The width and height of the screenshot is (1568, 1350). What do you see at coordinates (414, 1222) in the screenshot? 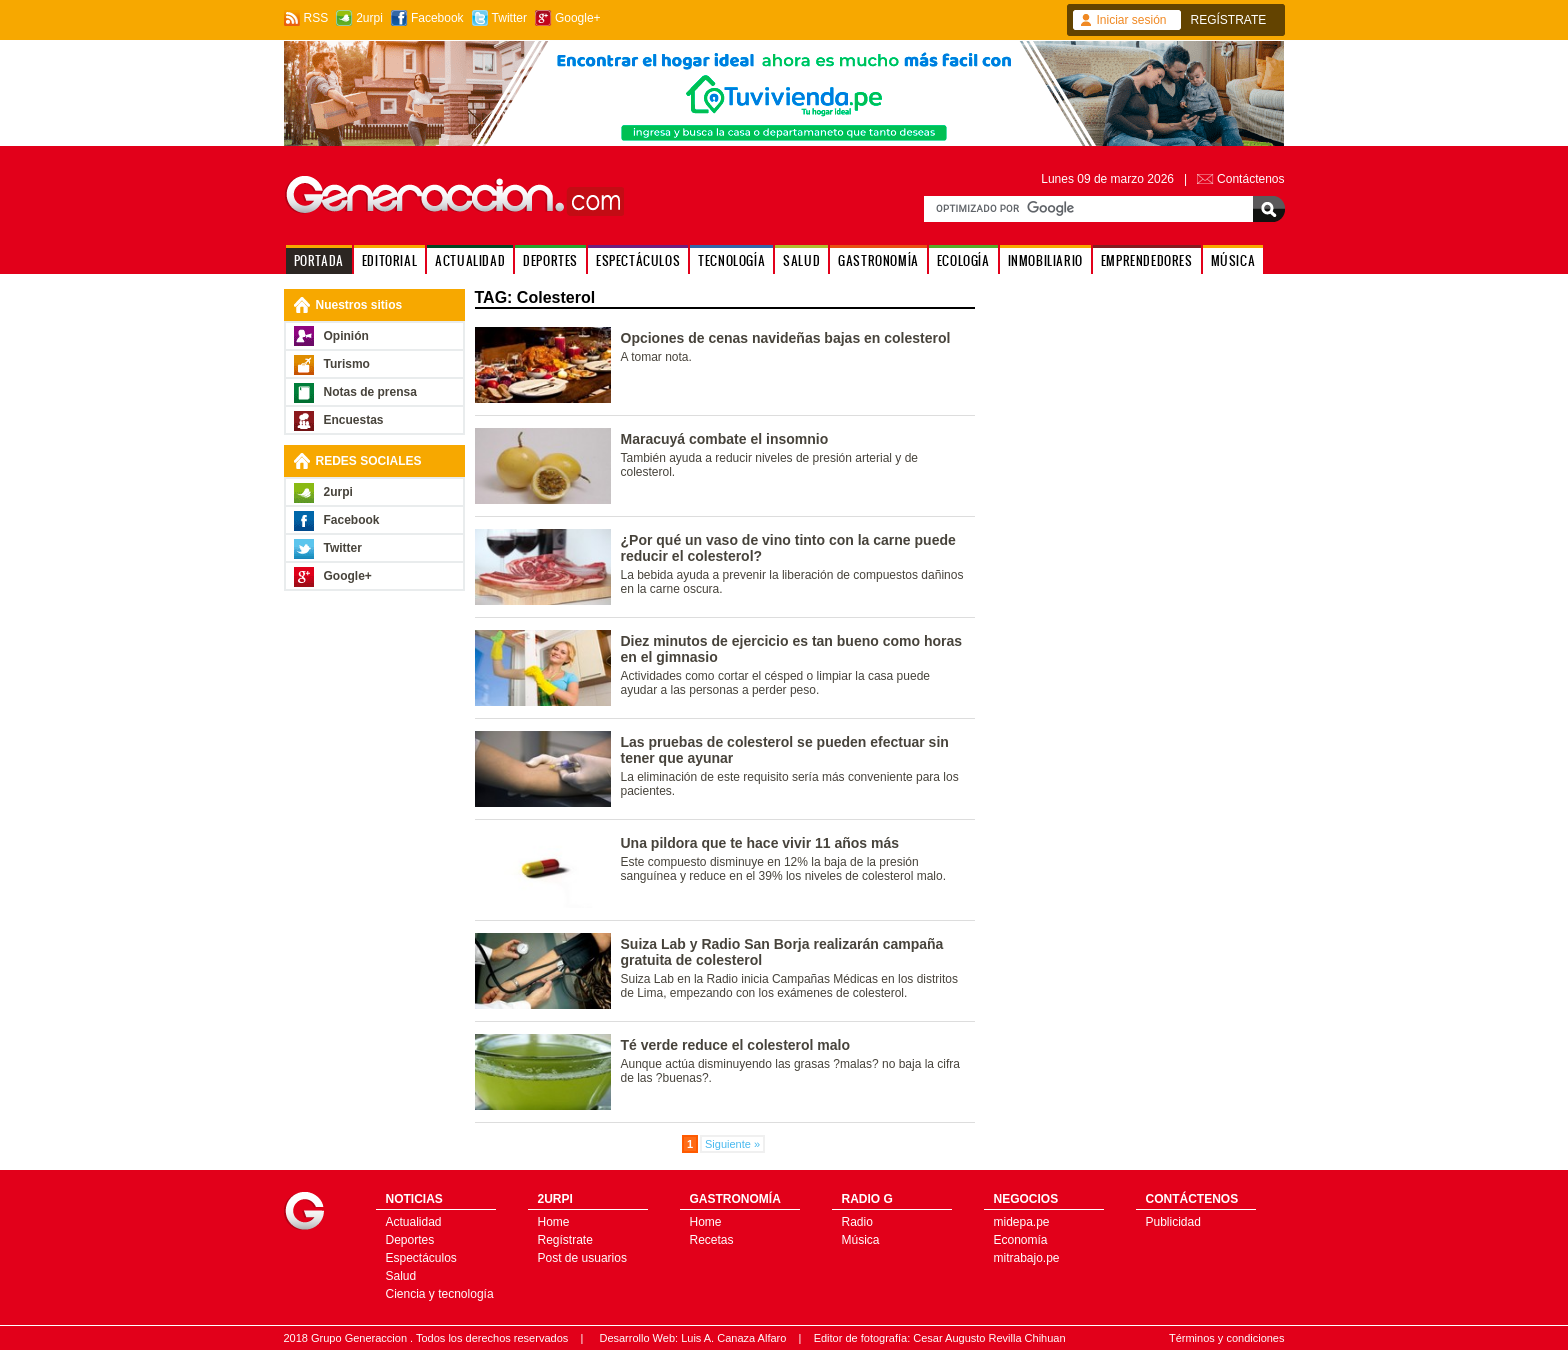
I see `Actualidad` at bounding box center [414, 1222].